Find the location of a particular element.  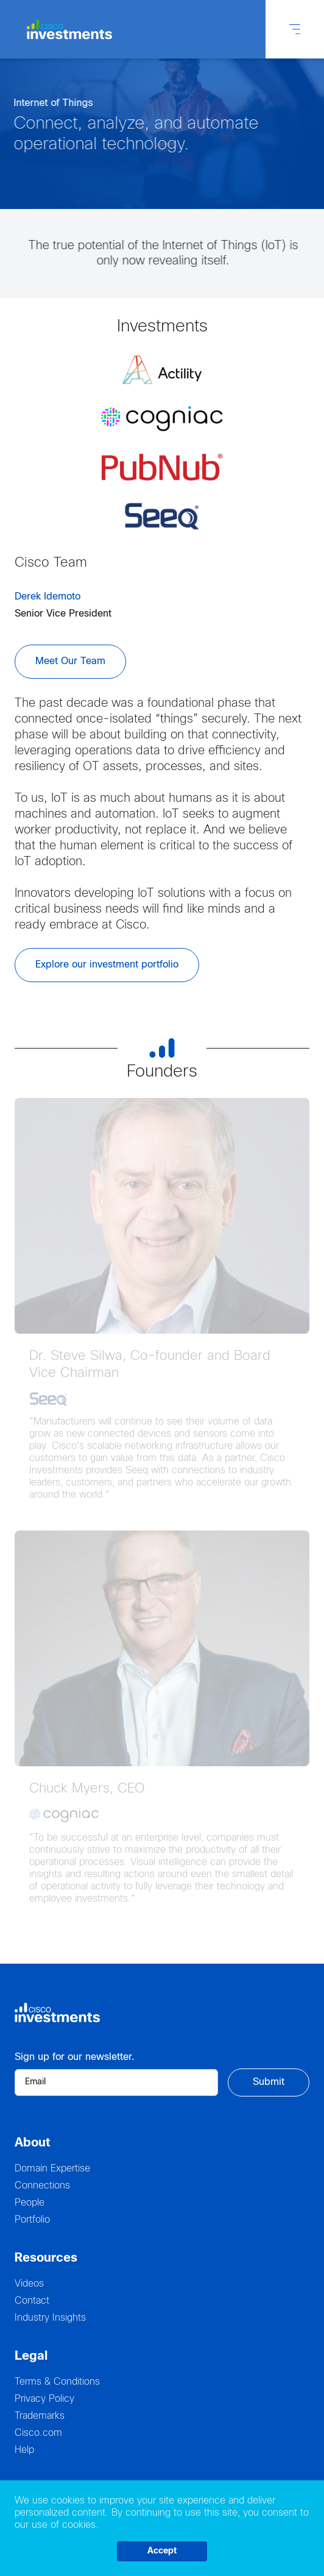

Accept is located at coordinates (162, 2551).